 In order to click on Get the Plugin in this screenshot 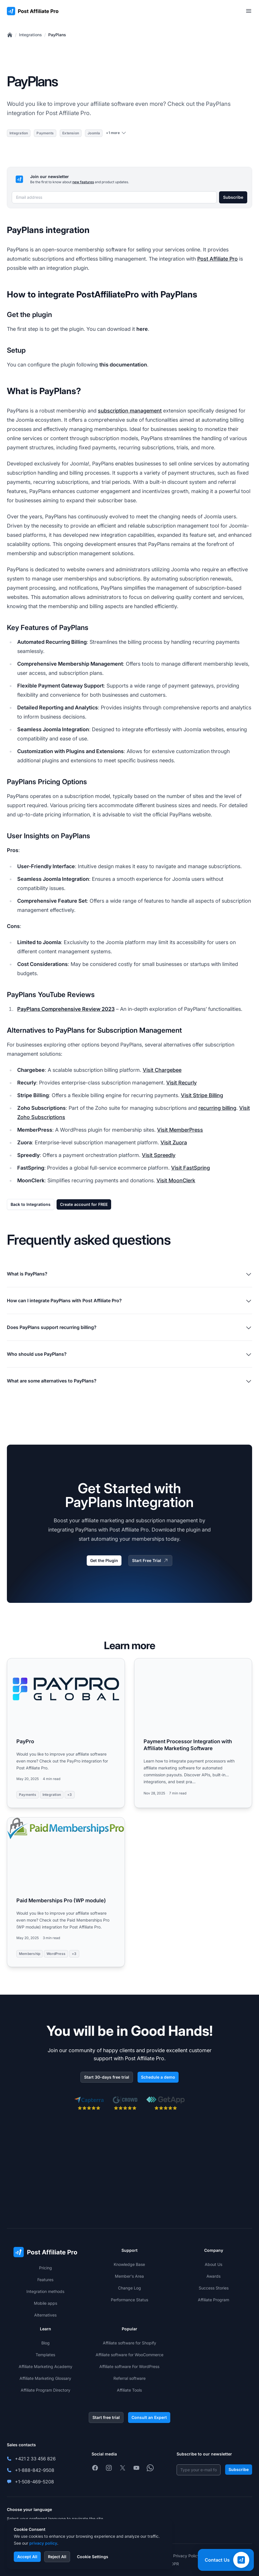, I will do `click(104, 1560)`.